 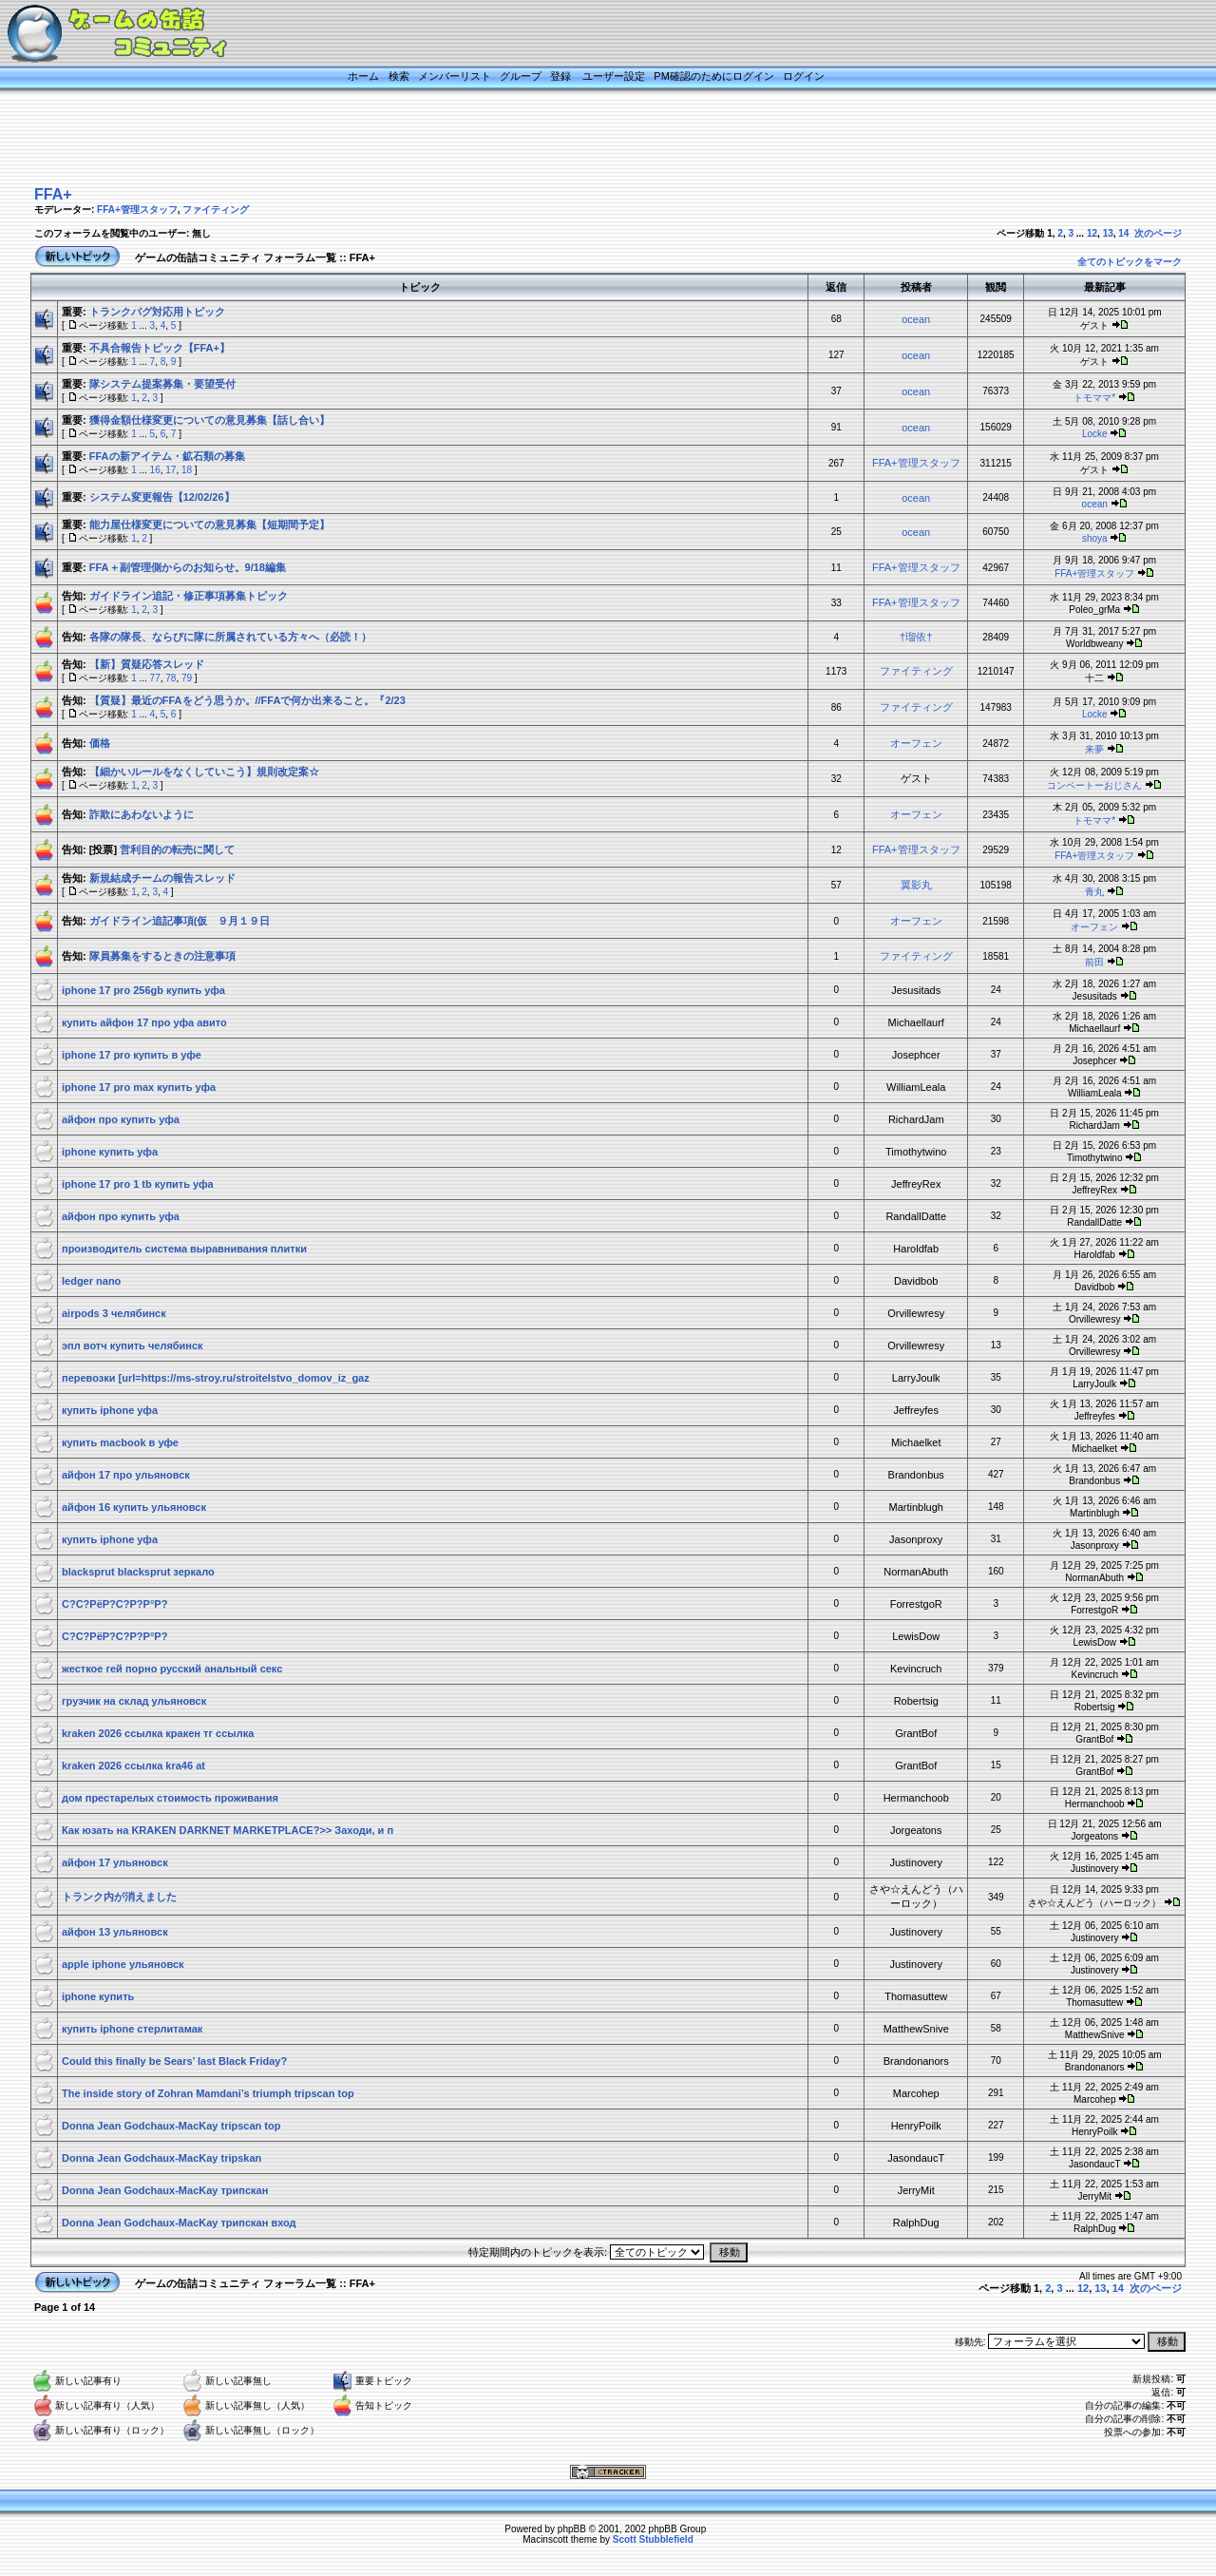 I want to click on 12, so click(x=1092, y=233).